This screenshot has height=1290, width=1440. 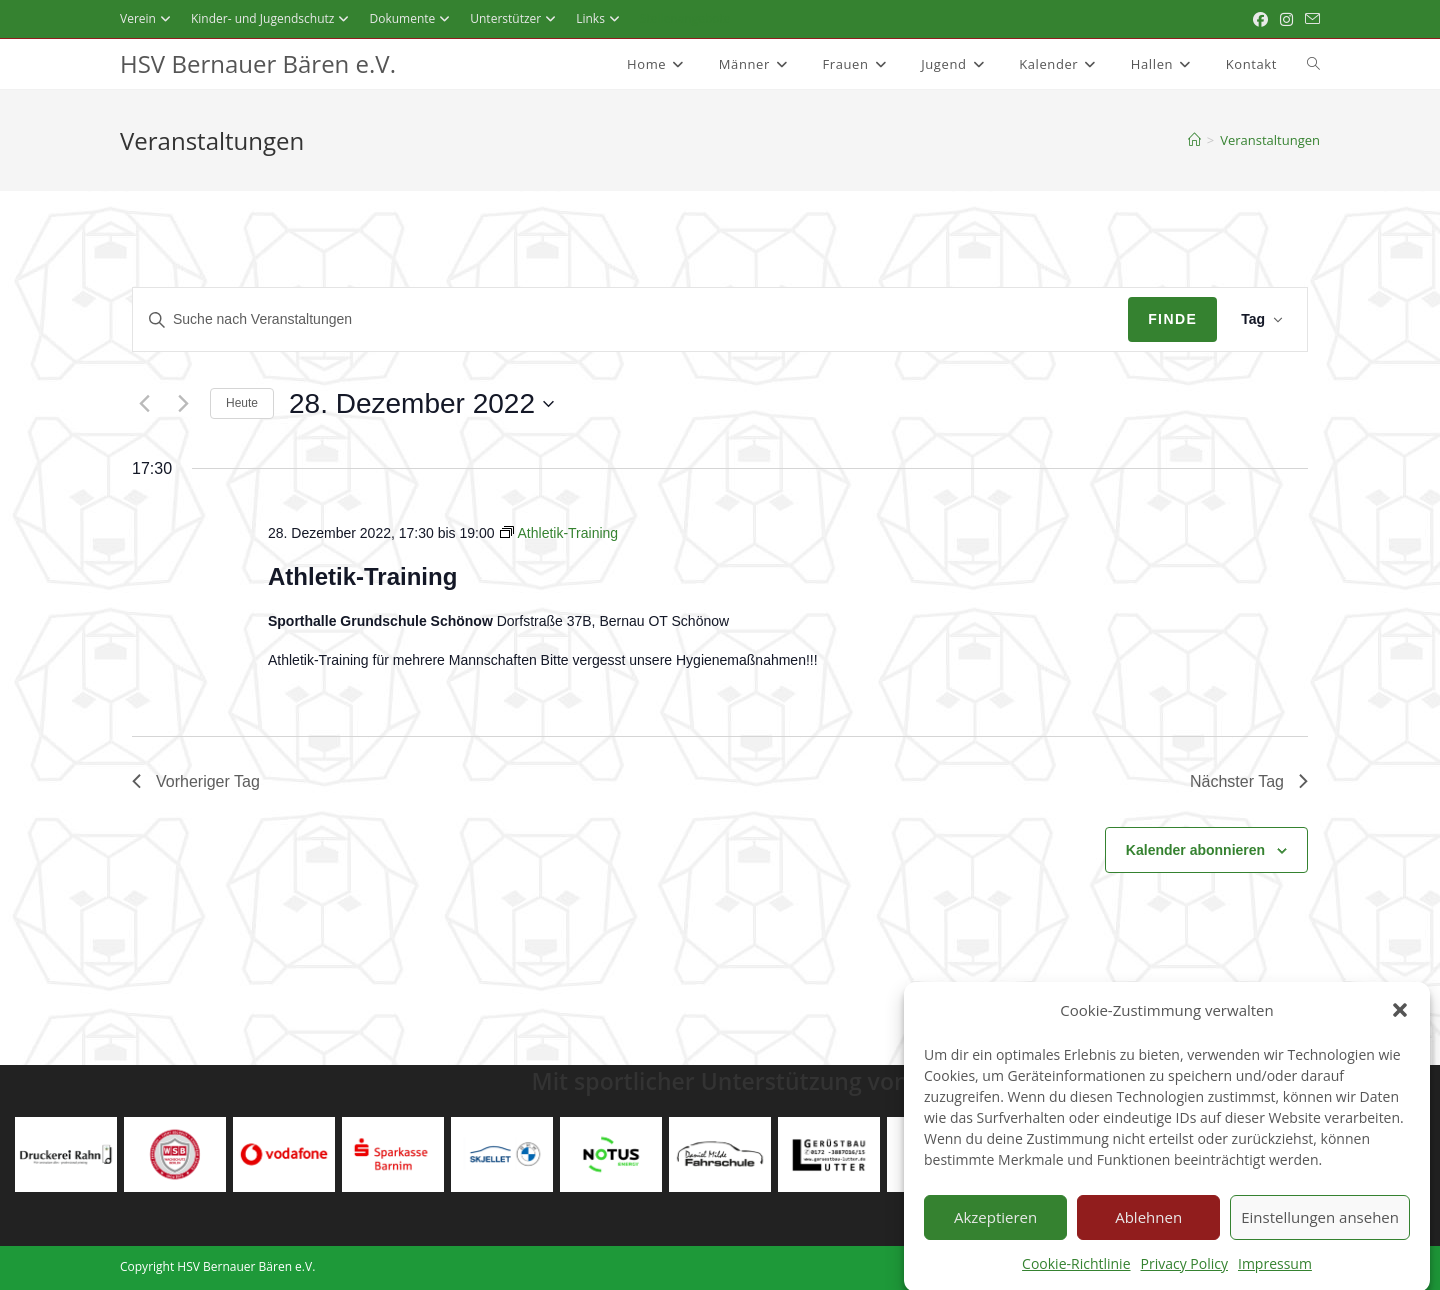 What do you see at coordinates (412, 18) in the screenshot?
I see `Dokumente` at bounding box center [412, 18].